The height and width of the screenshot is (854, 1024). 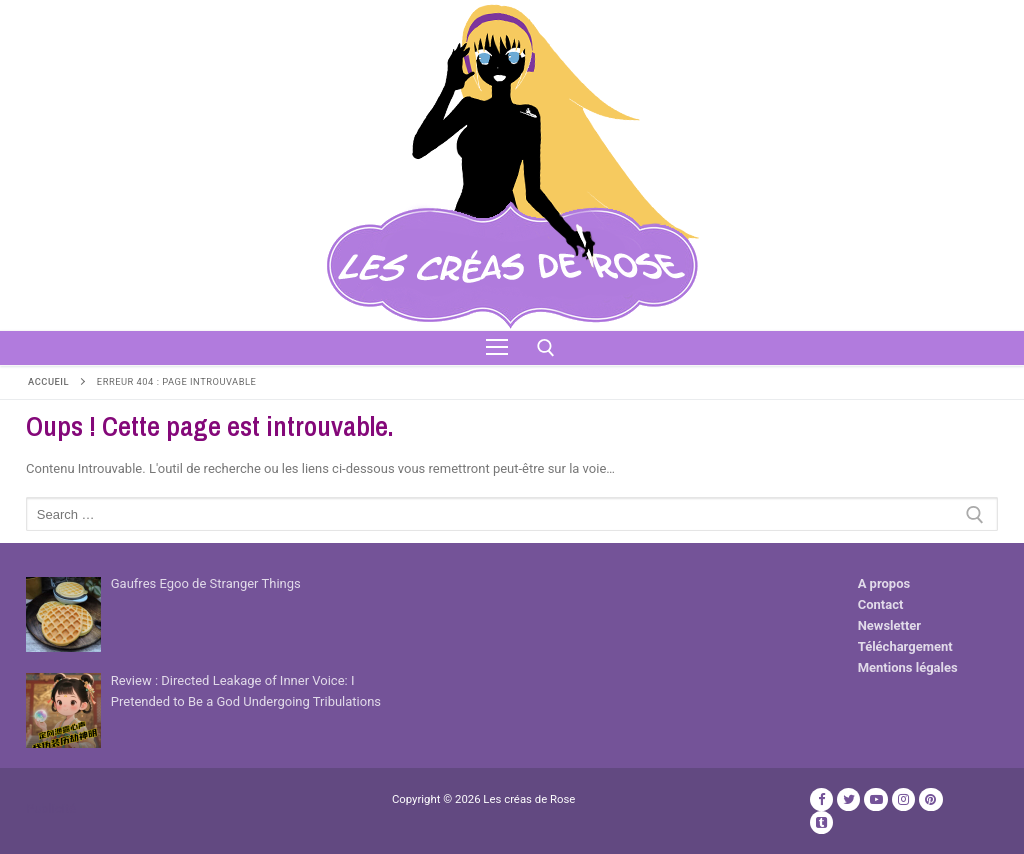 What do you see at coordinates (930, 799) in the screenshot?
I see `[Pinterest]` at bounding box center [930, 799].